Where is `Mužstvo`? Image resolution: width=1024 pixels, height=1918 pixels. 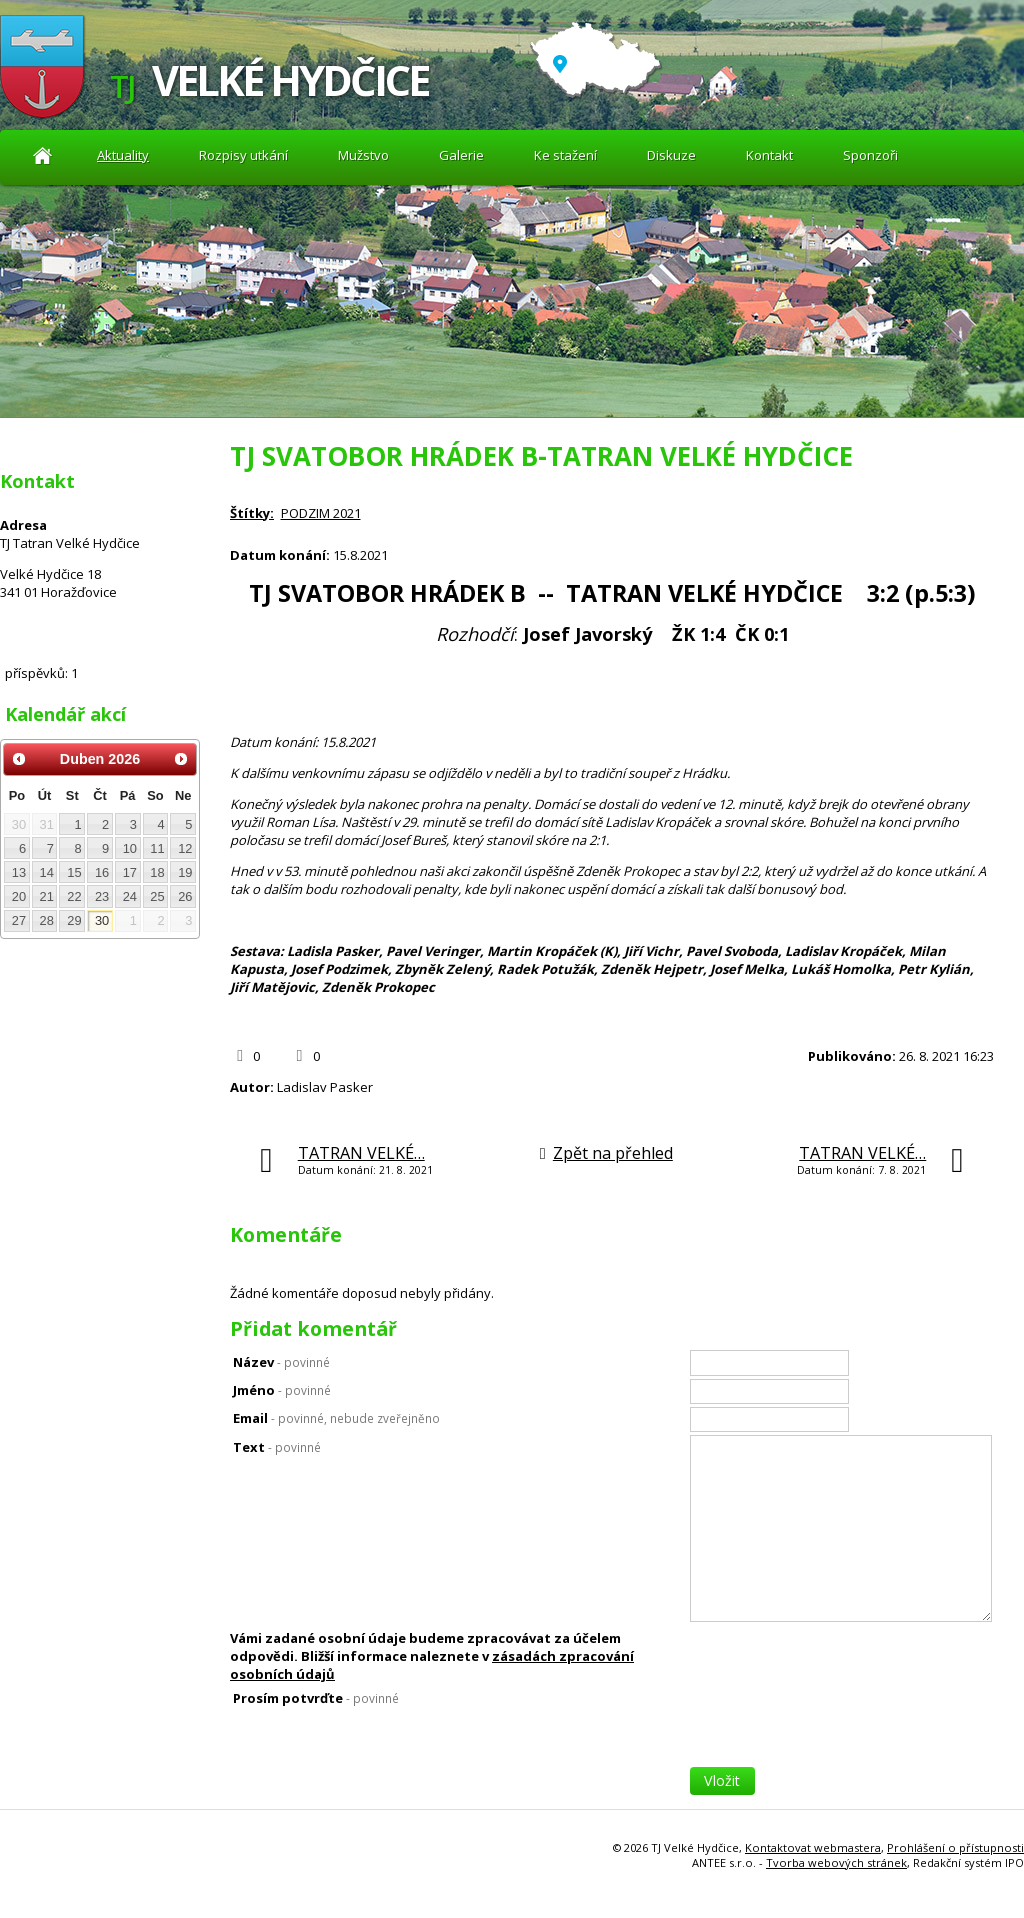
Mužstvo is located at coordinates (363, 155).